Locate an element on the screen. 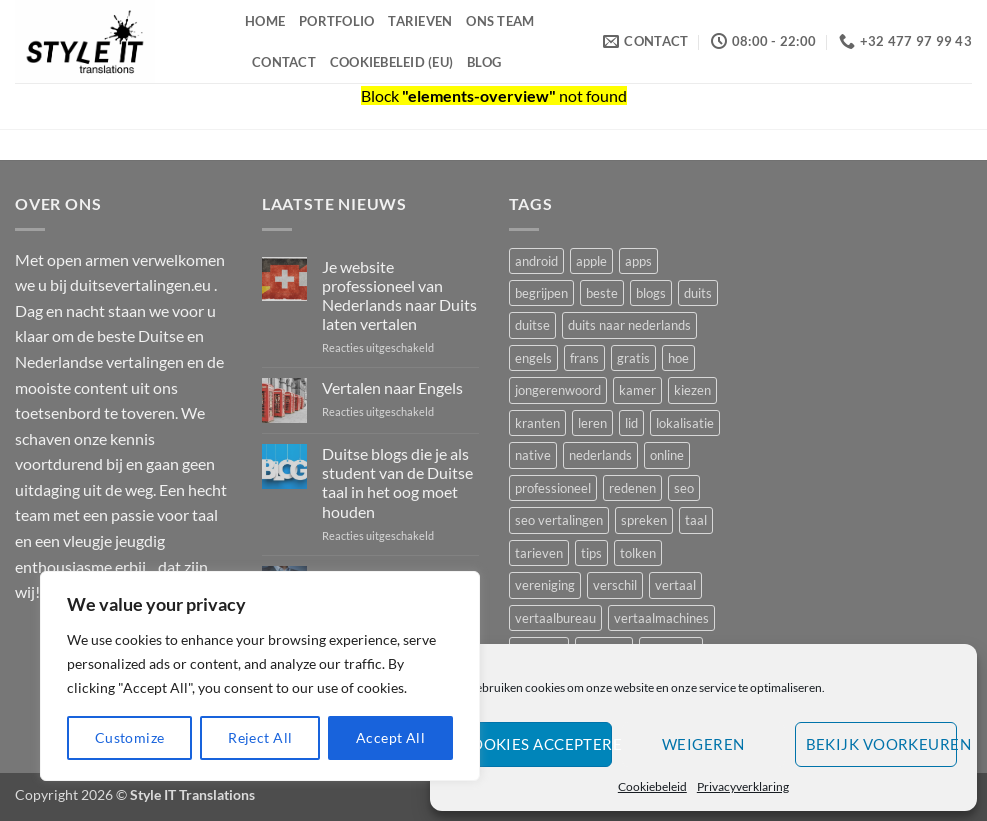  Cookies accepteren is located at coordinates (536, 744).